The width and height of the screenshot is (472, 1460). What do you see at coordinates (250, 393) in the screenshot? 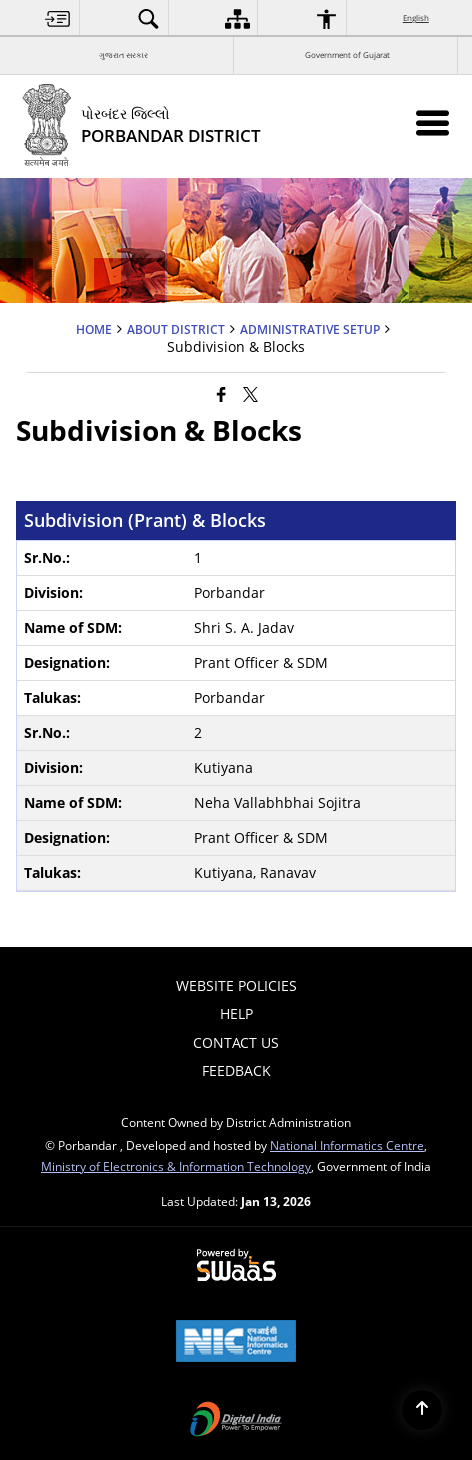
I see `[Share of X (formerly Twitter) that opens in a new window]` at bounding box center [250, 393].